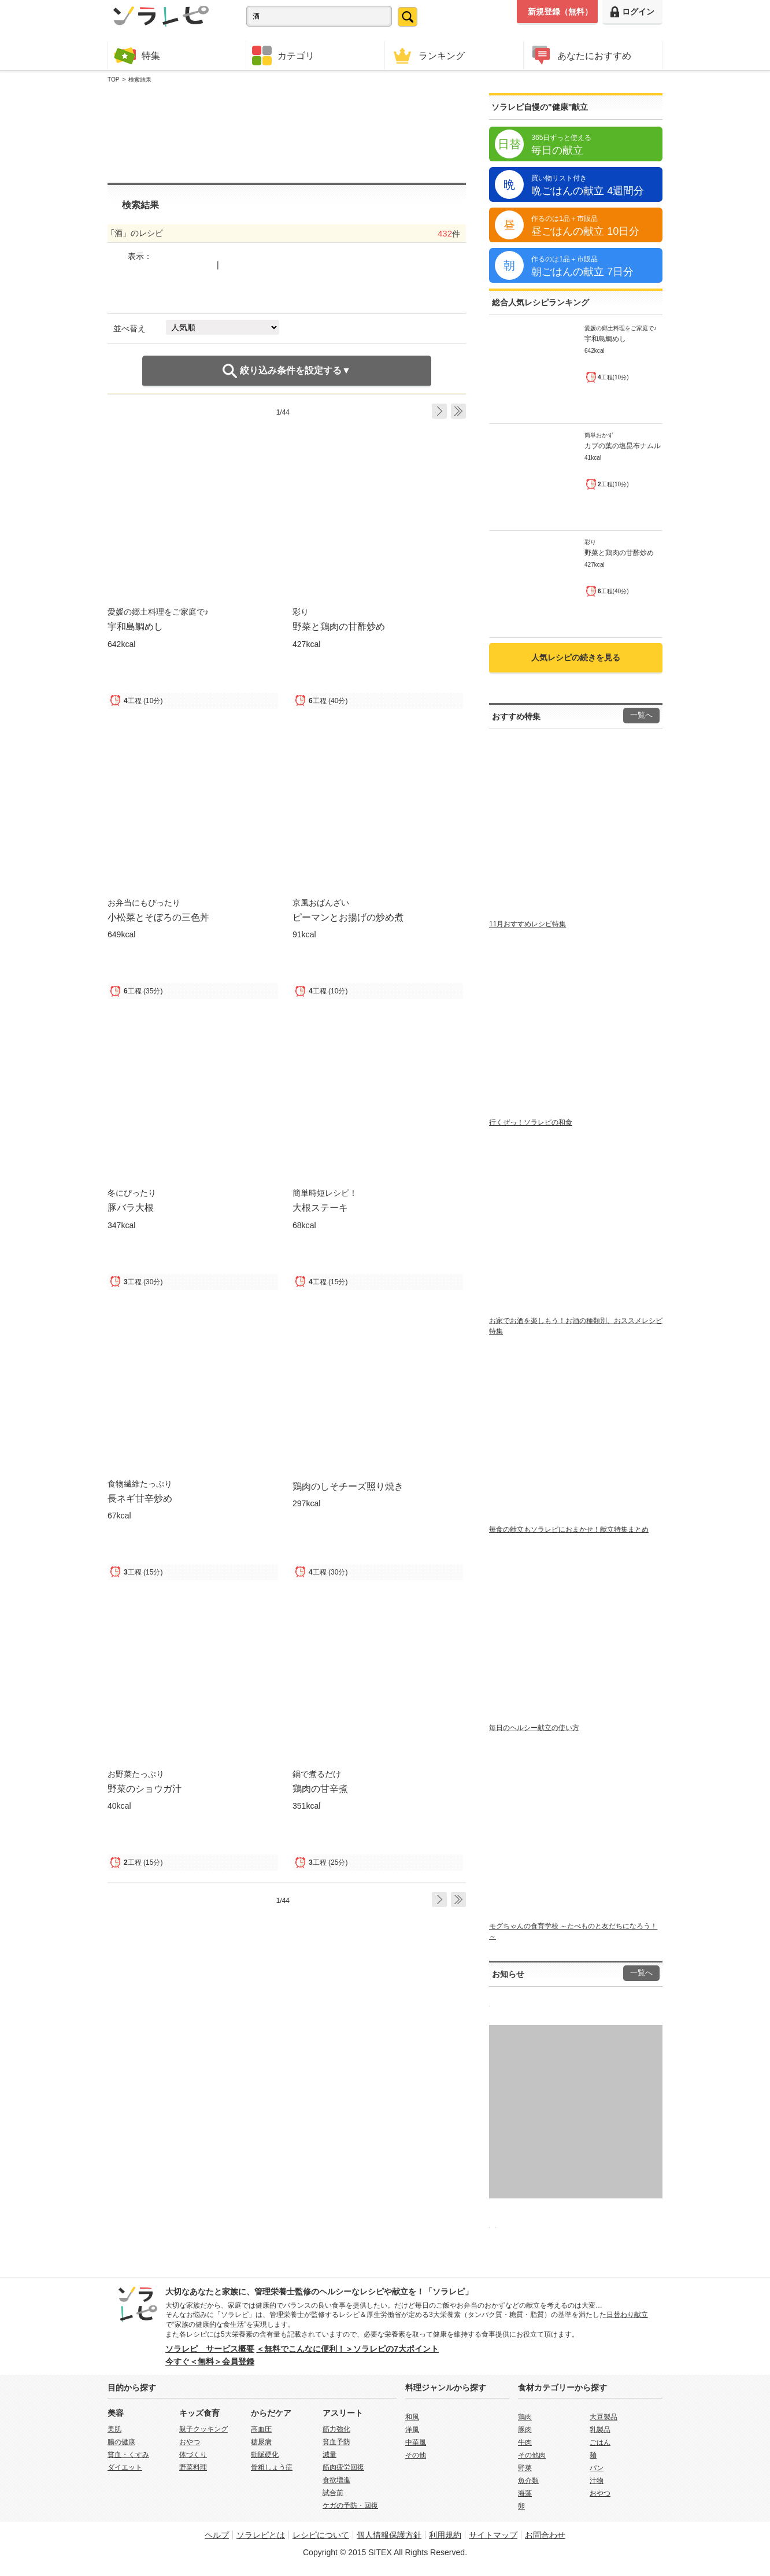 This screenshot has height=2576, width=770. What do you see at coordinates (525, 2417) in the screenshot?
I see `鶏肉` at bounding box center [525, 2417].